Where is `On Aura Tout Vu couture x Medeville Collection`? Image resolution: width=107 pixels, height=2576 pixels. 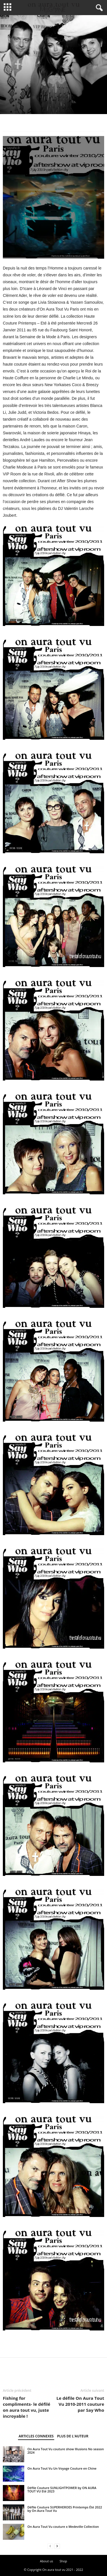 On Aura Tout Vu couture x Medeville Collection is located at coordinates (63, 2526).